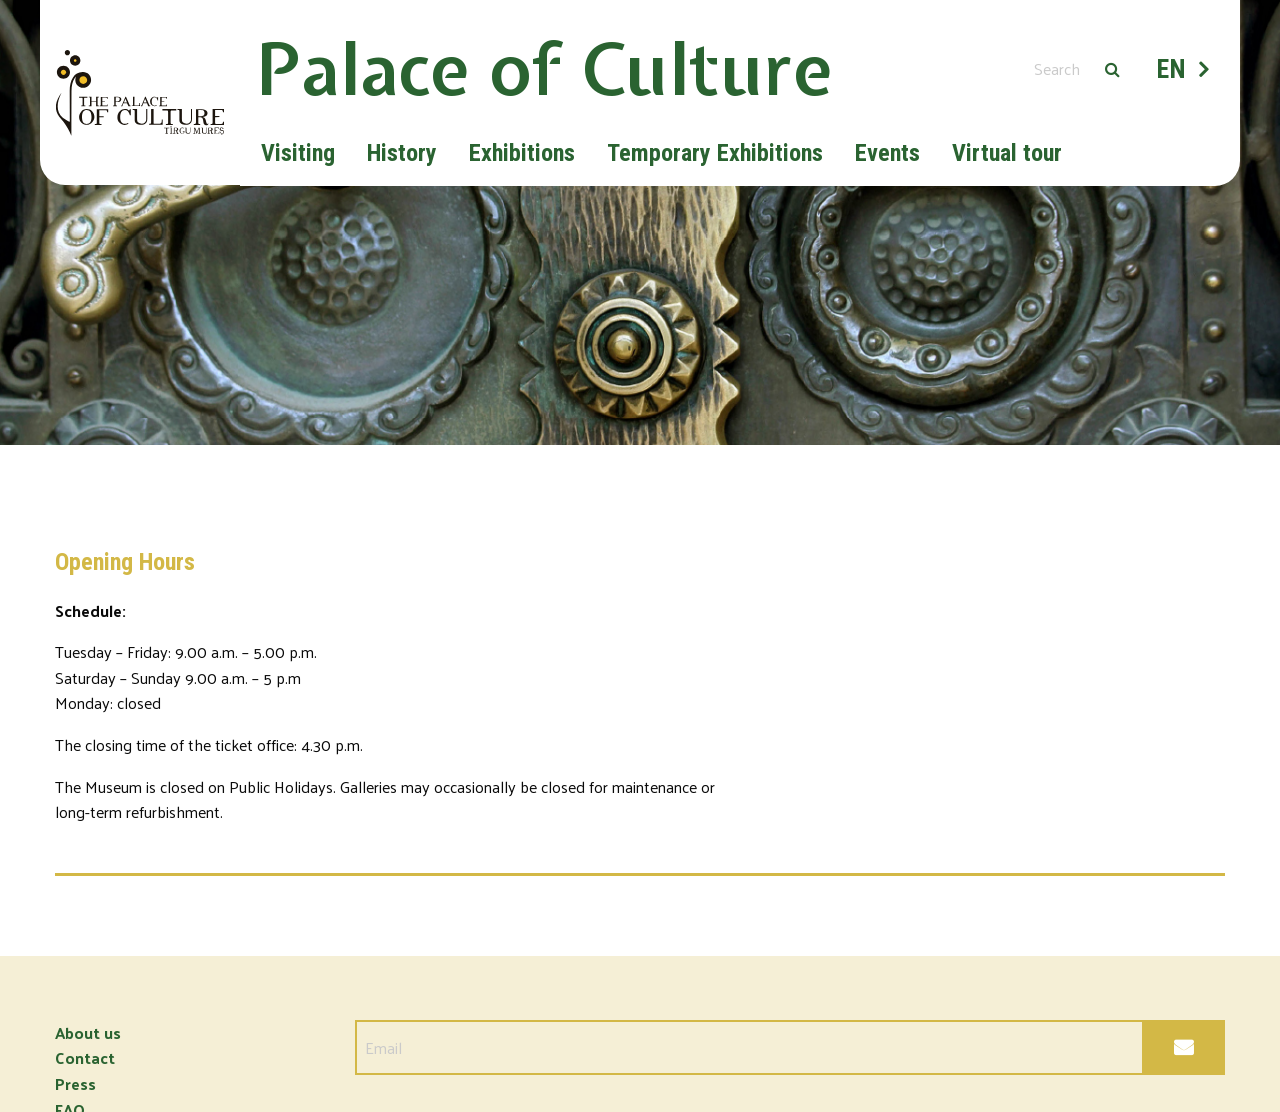 This screenshot has width=1280, height=1112. I want to click on Press, so click(75, 1083).